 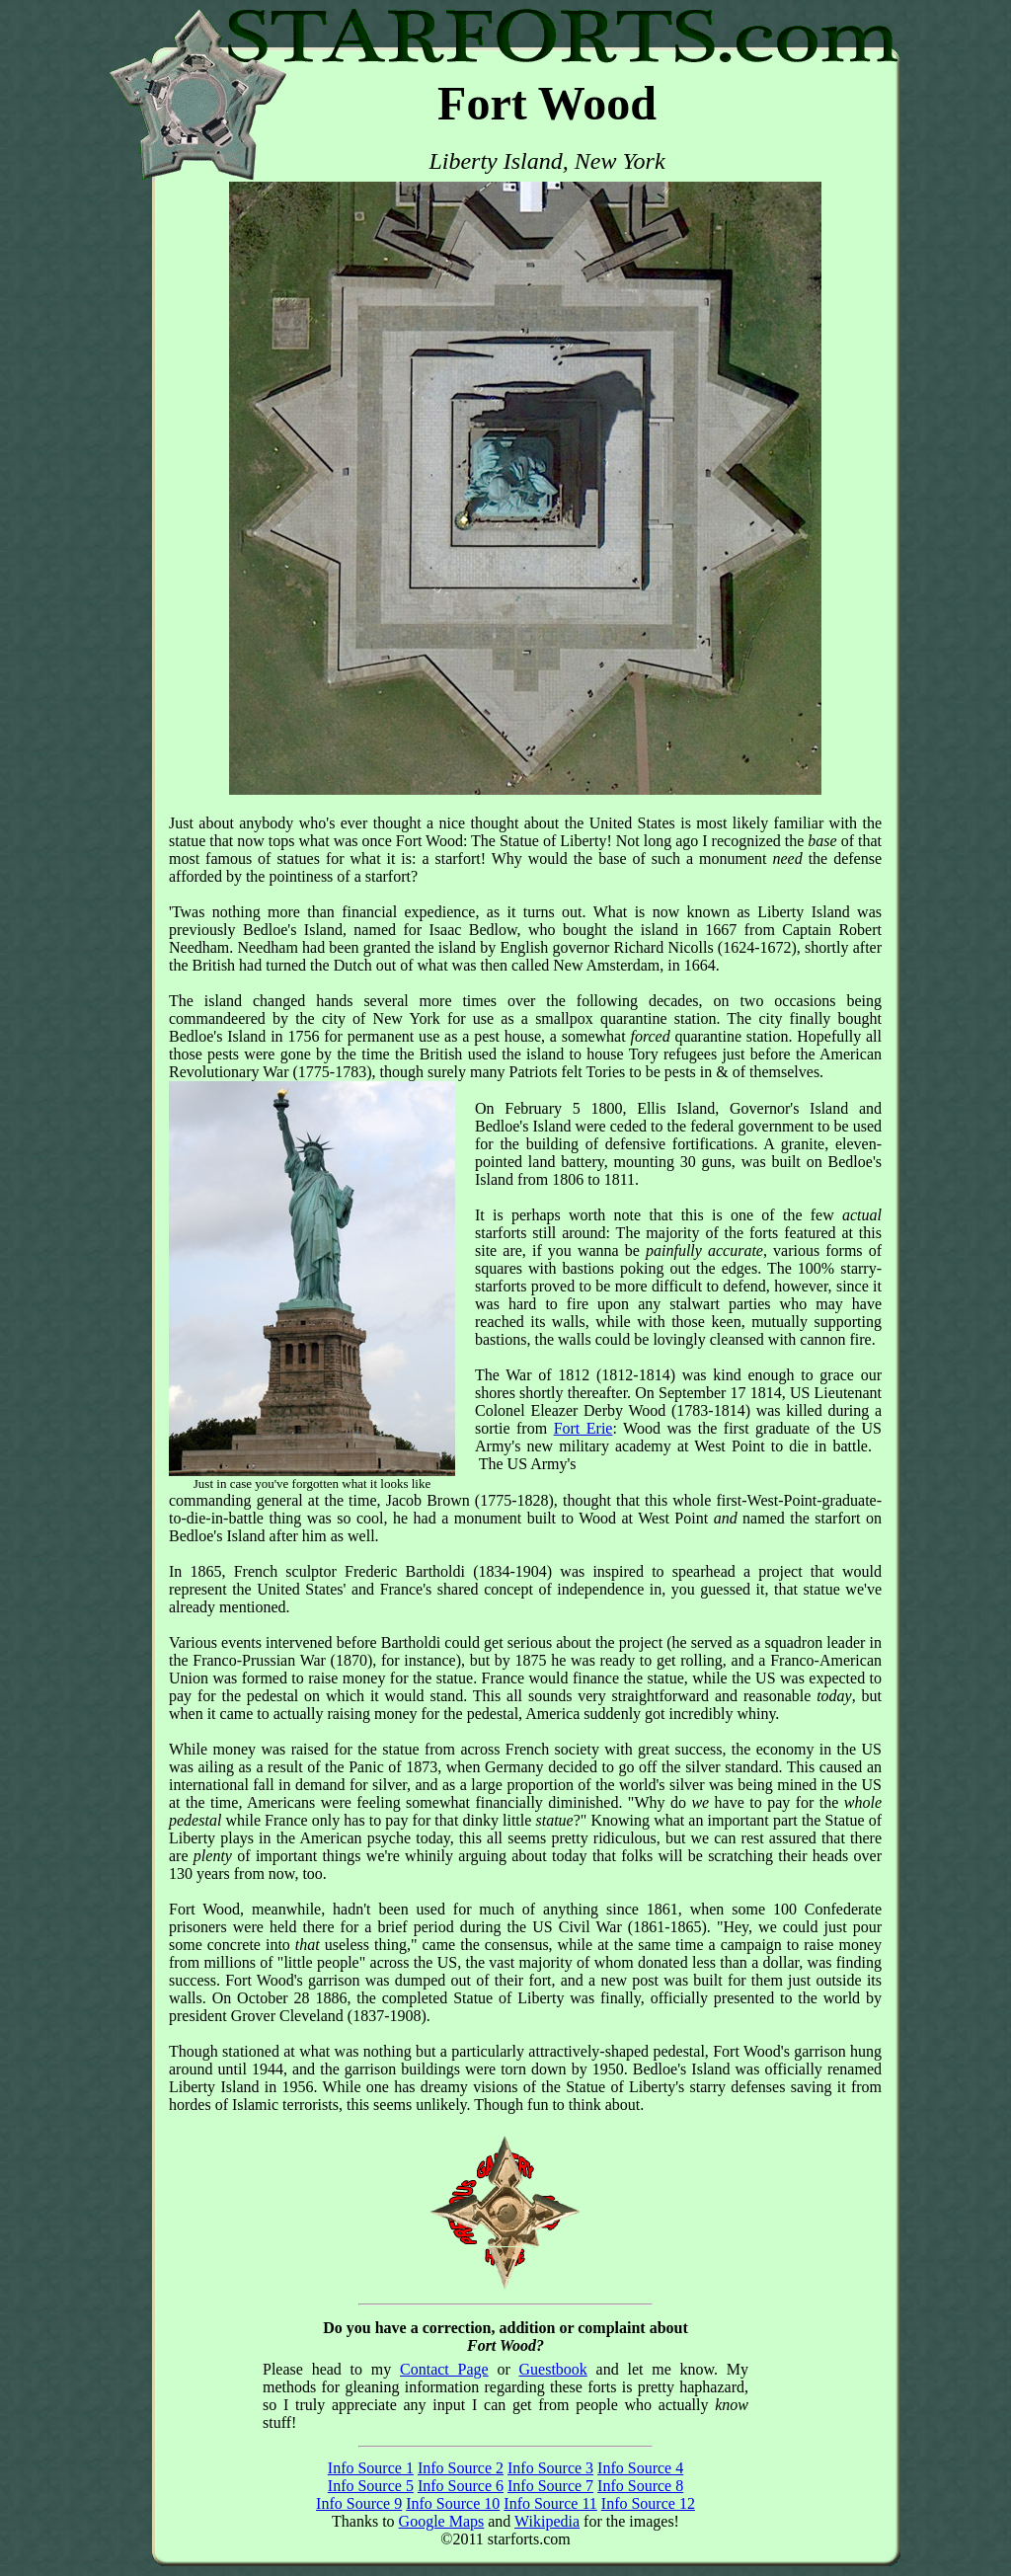 What do you see at coordinates (359, 2503) in the screenshot?
I see `Info Source 9` at bounding box center [359, 2503].